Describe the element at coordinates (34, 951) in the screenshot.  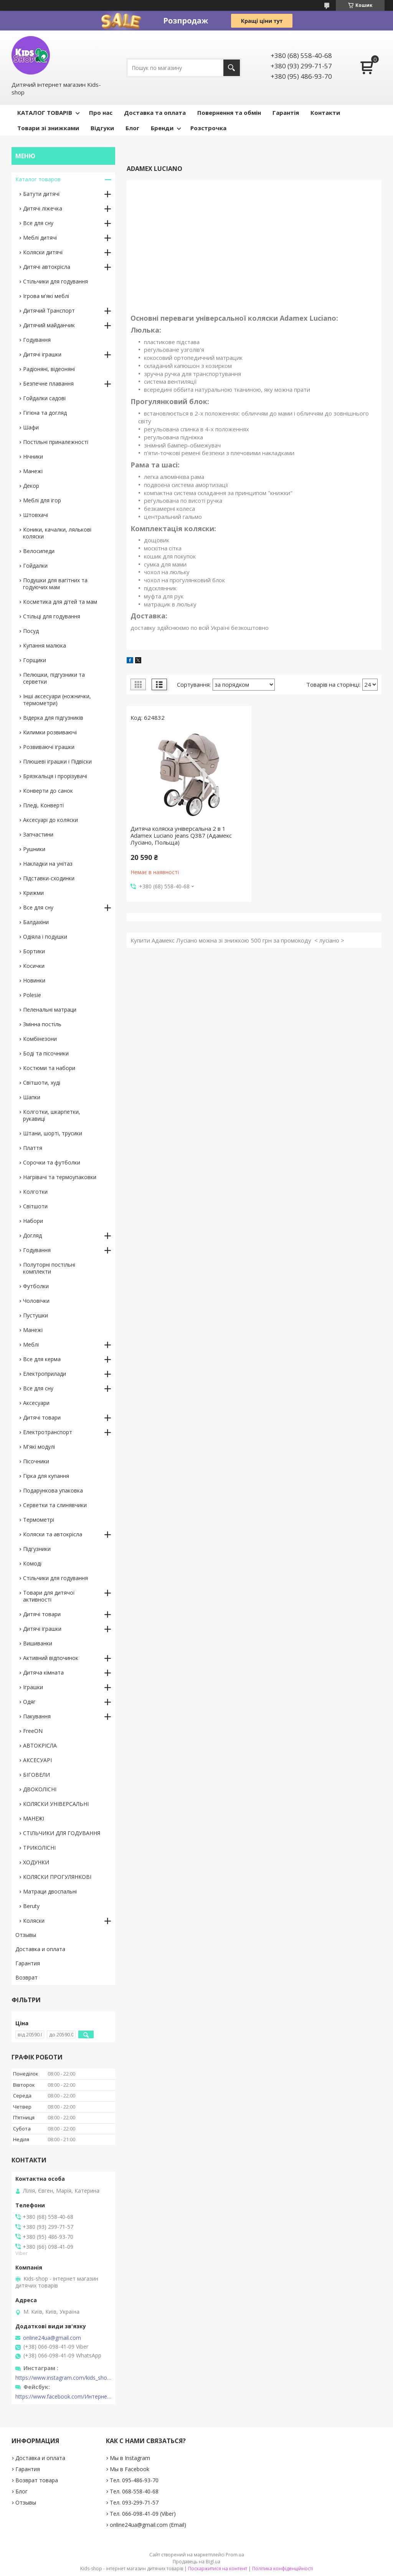
I see `Бортики` at that location.